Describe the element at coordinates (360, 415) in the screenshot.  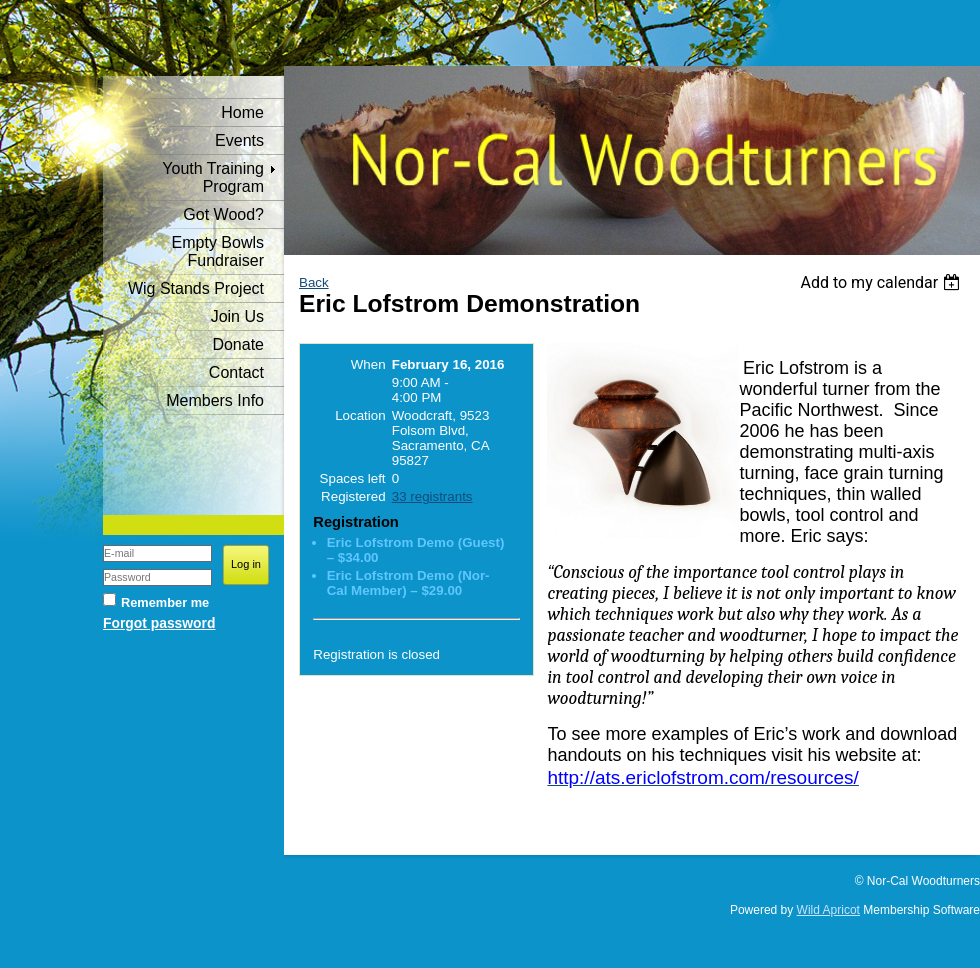
I see `Location` at that location.